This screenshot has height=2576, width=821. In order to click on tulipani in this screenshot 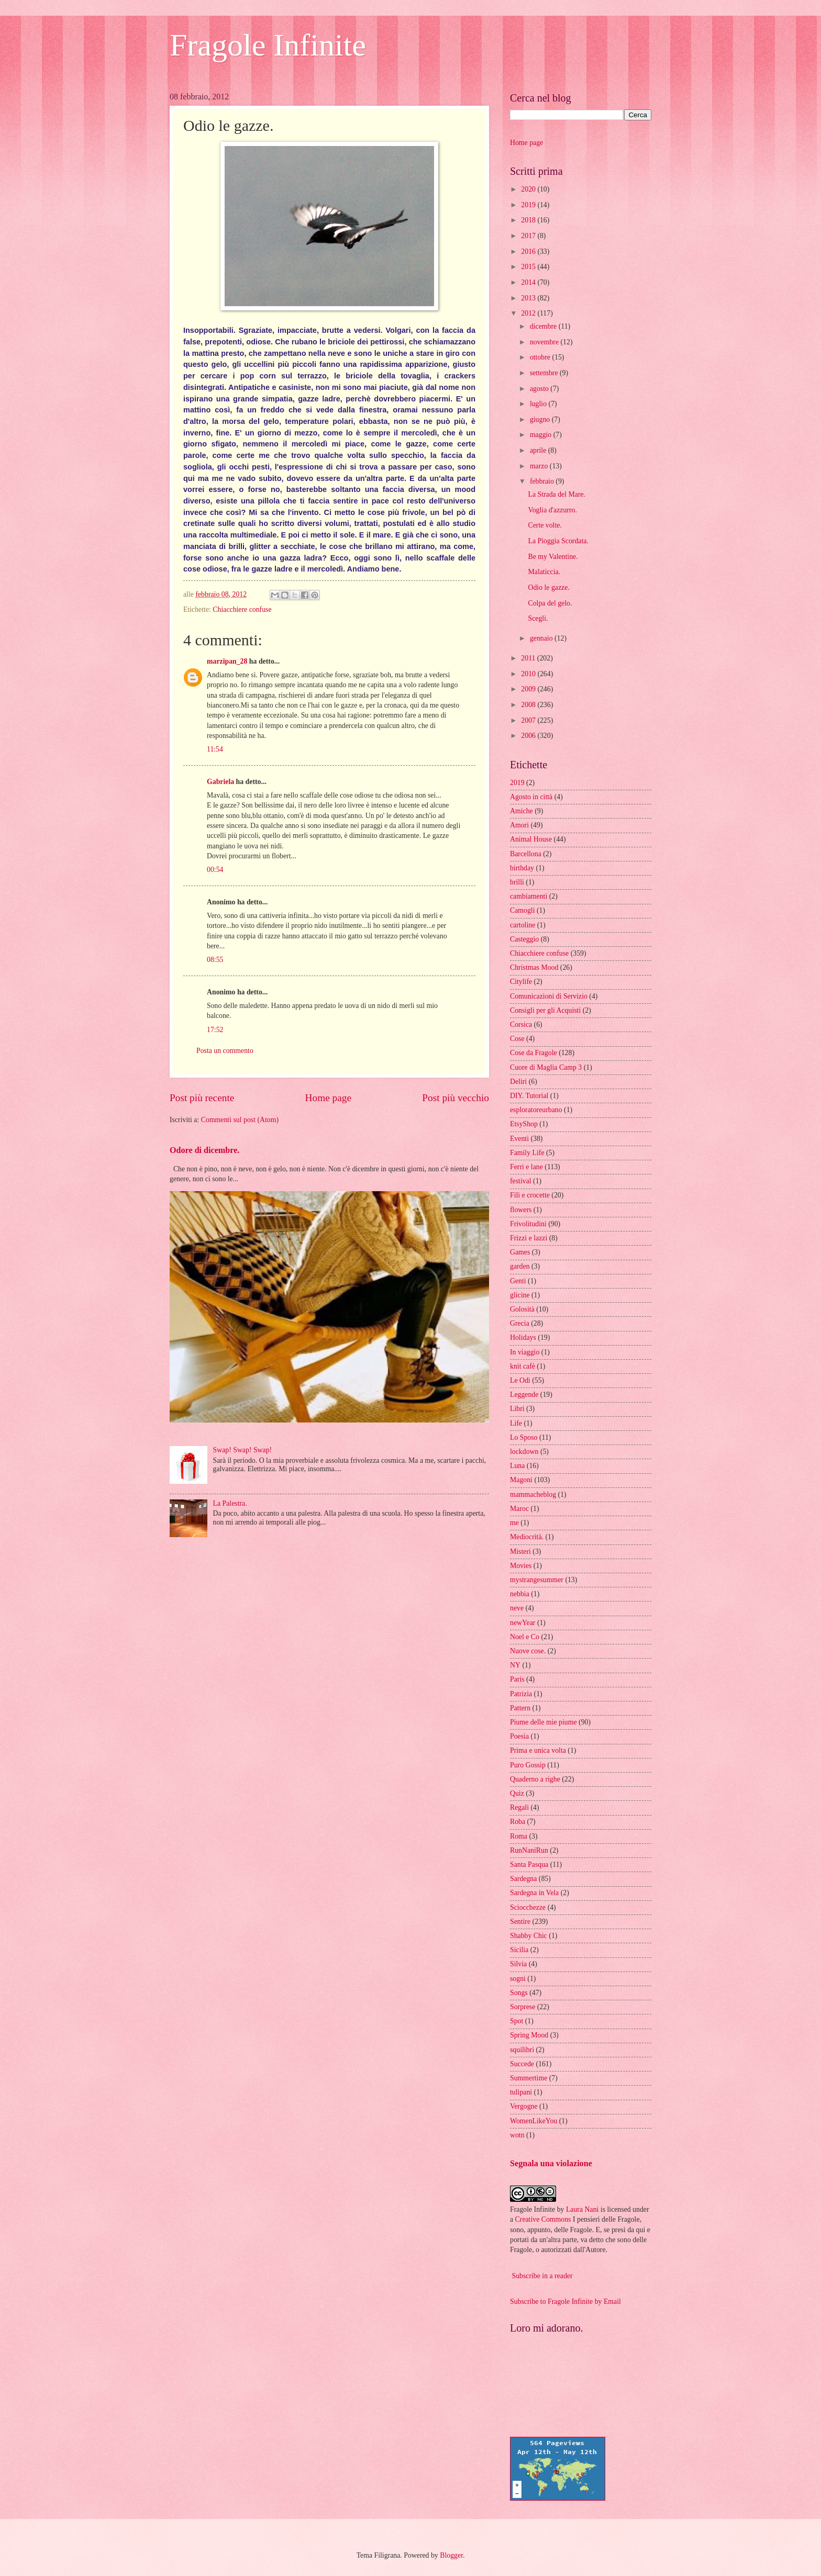, I will do `click(521, 2092)`.